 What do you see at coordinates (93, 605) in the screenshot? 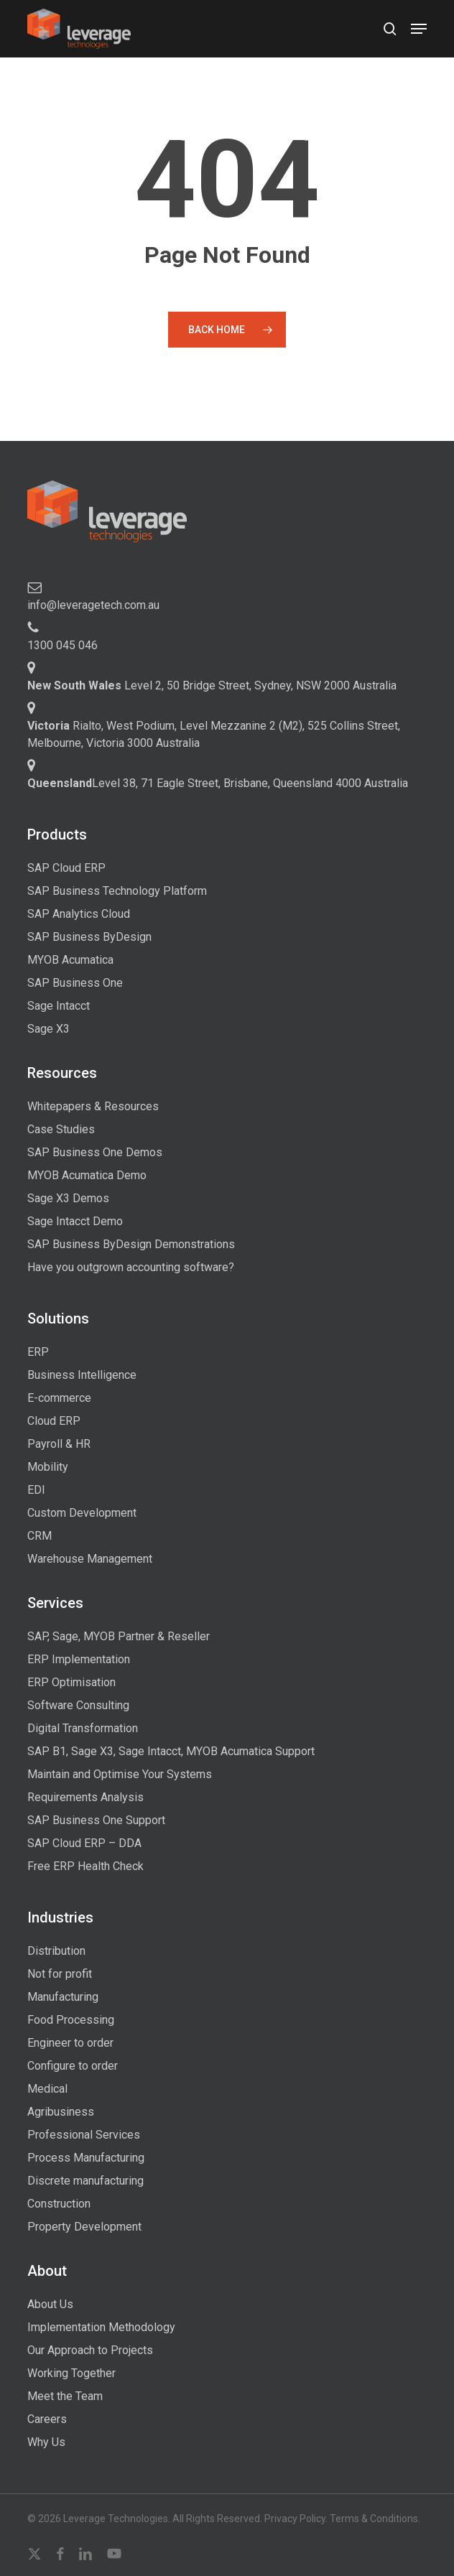
I see `info@leveragetech.com.au` at bounding box center [93, 605].